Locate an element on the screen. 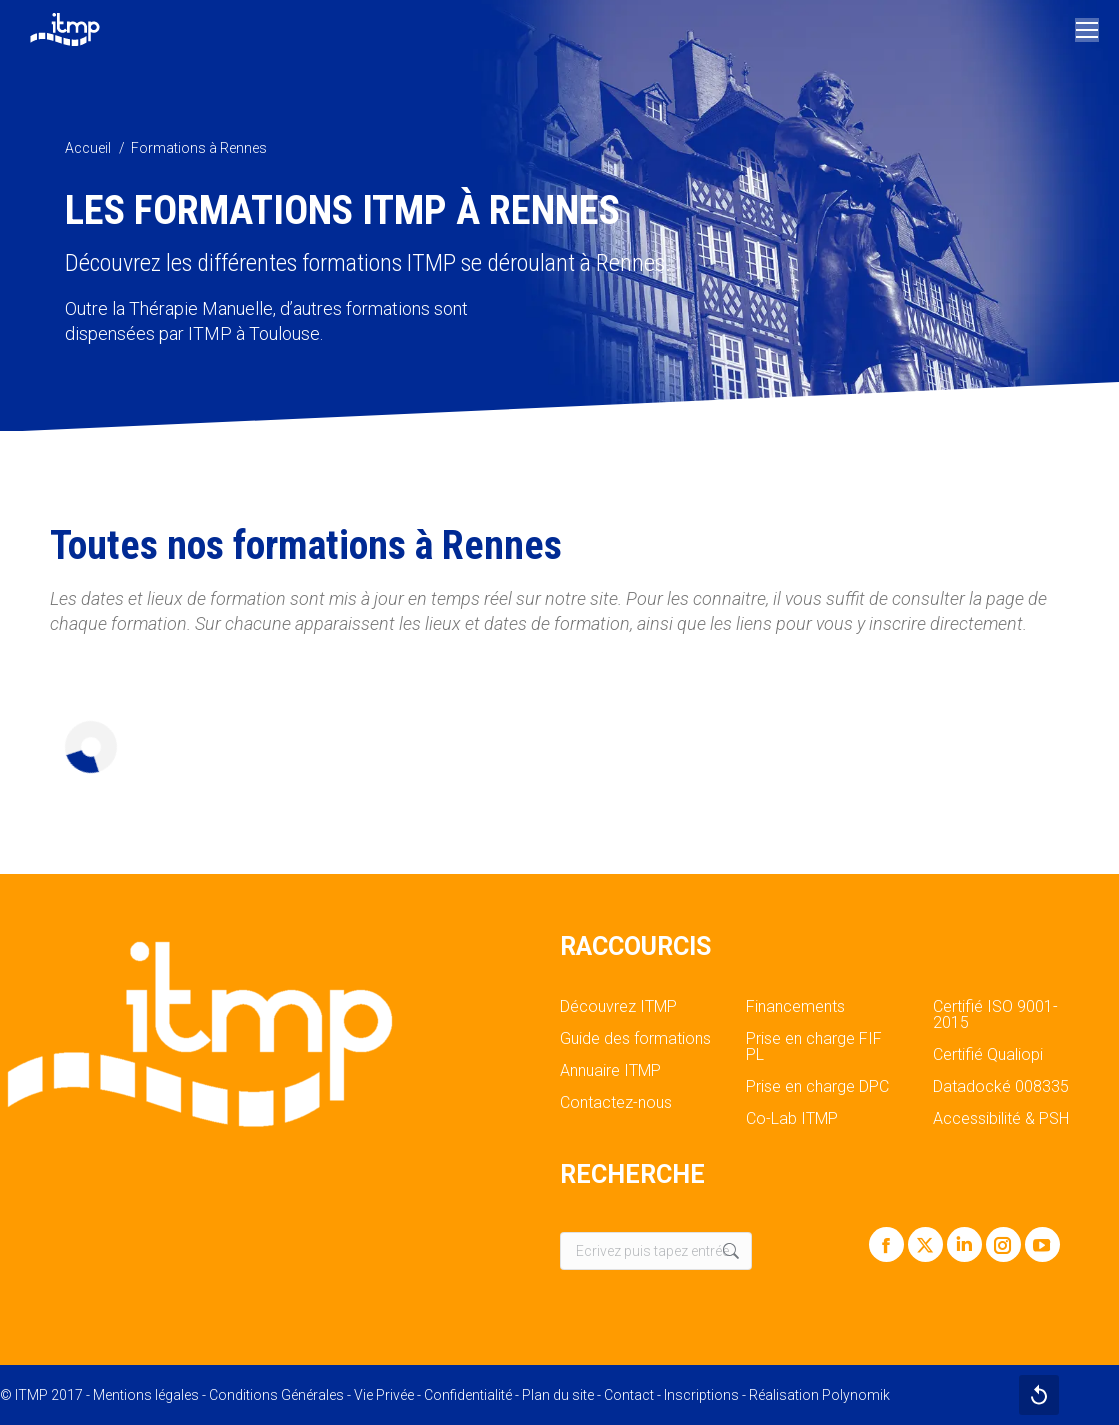 Image resolution: width=1119 pixels, height=1425 pixels. Prise en charge FIF PL is located at coordinates (814, 1047).